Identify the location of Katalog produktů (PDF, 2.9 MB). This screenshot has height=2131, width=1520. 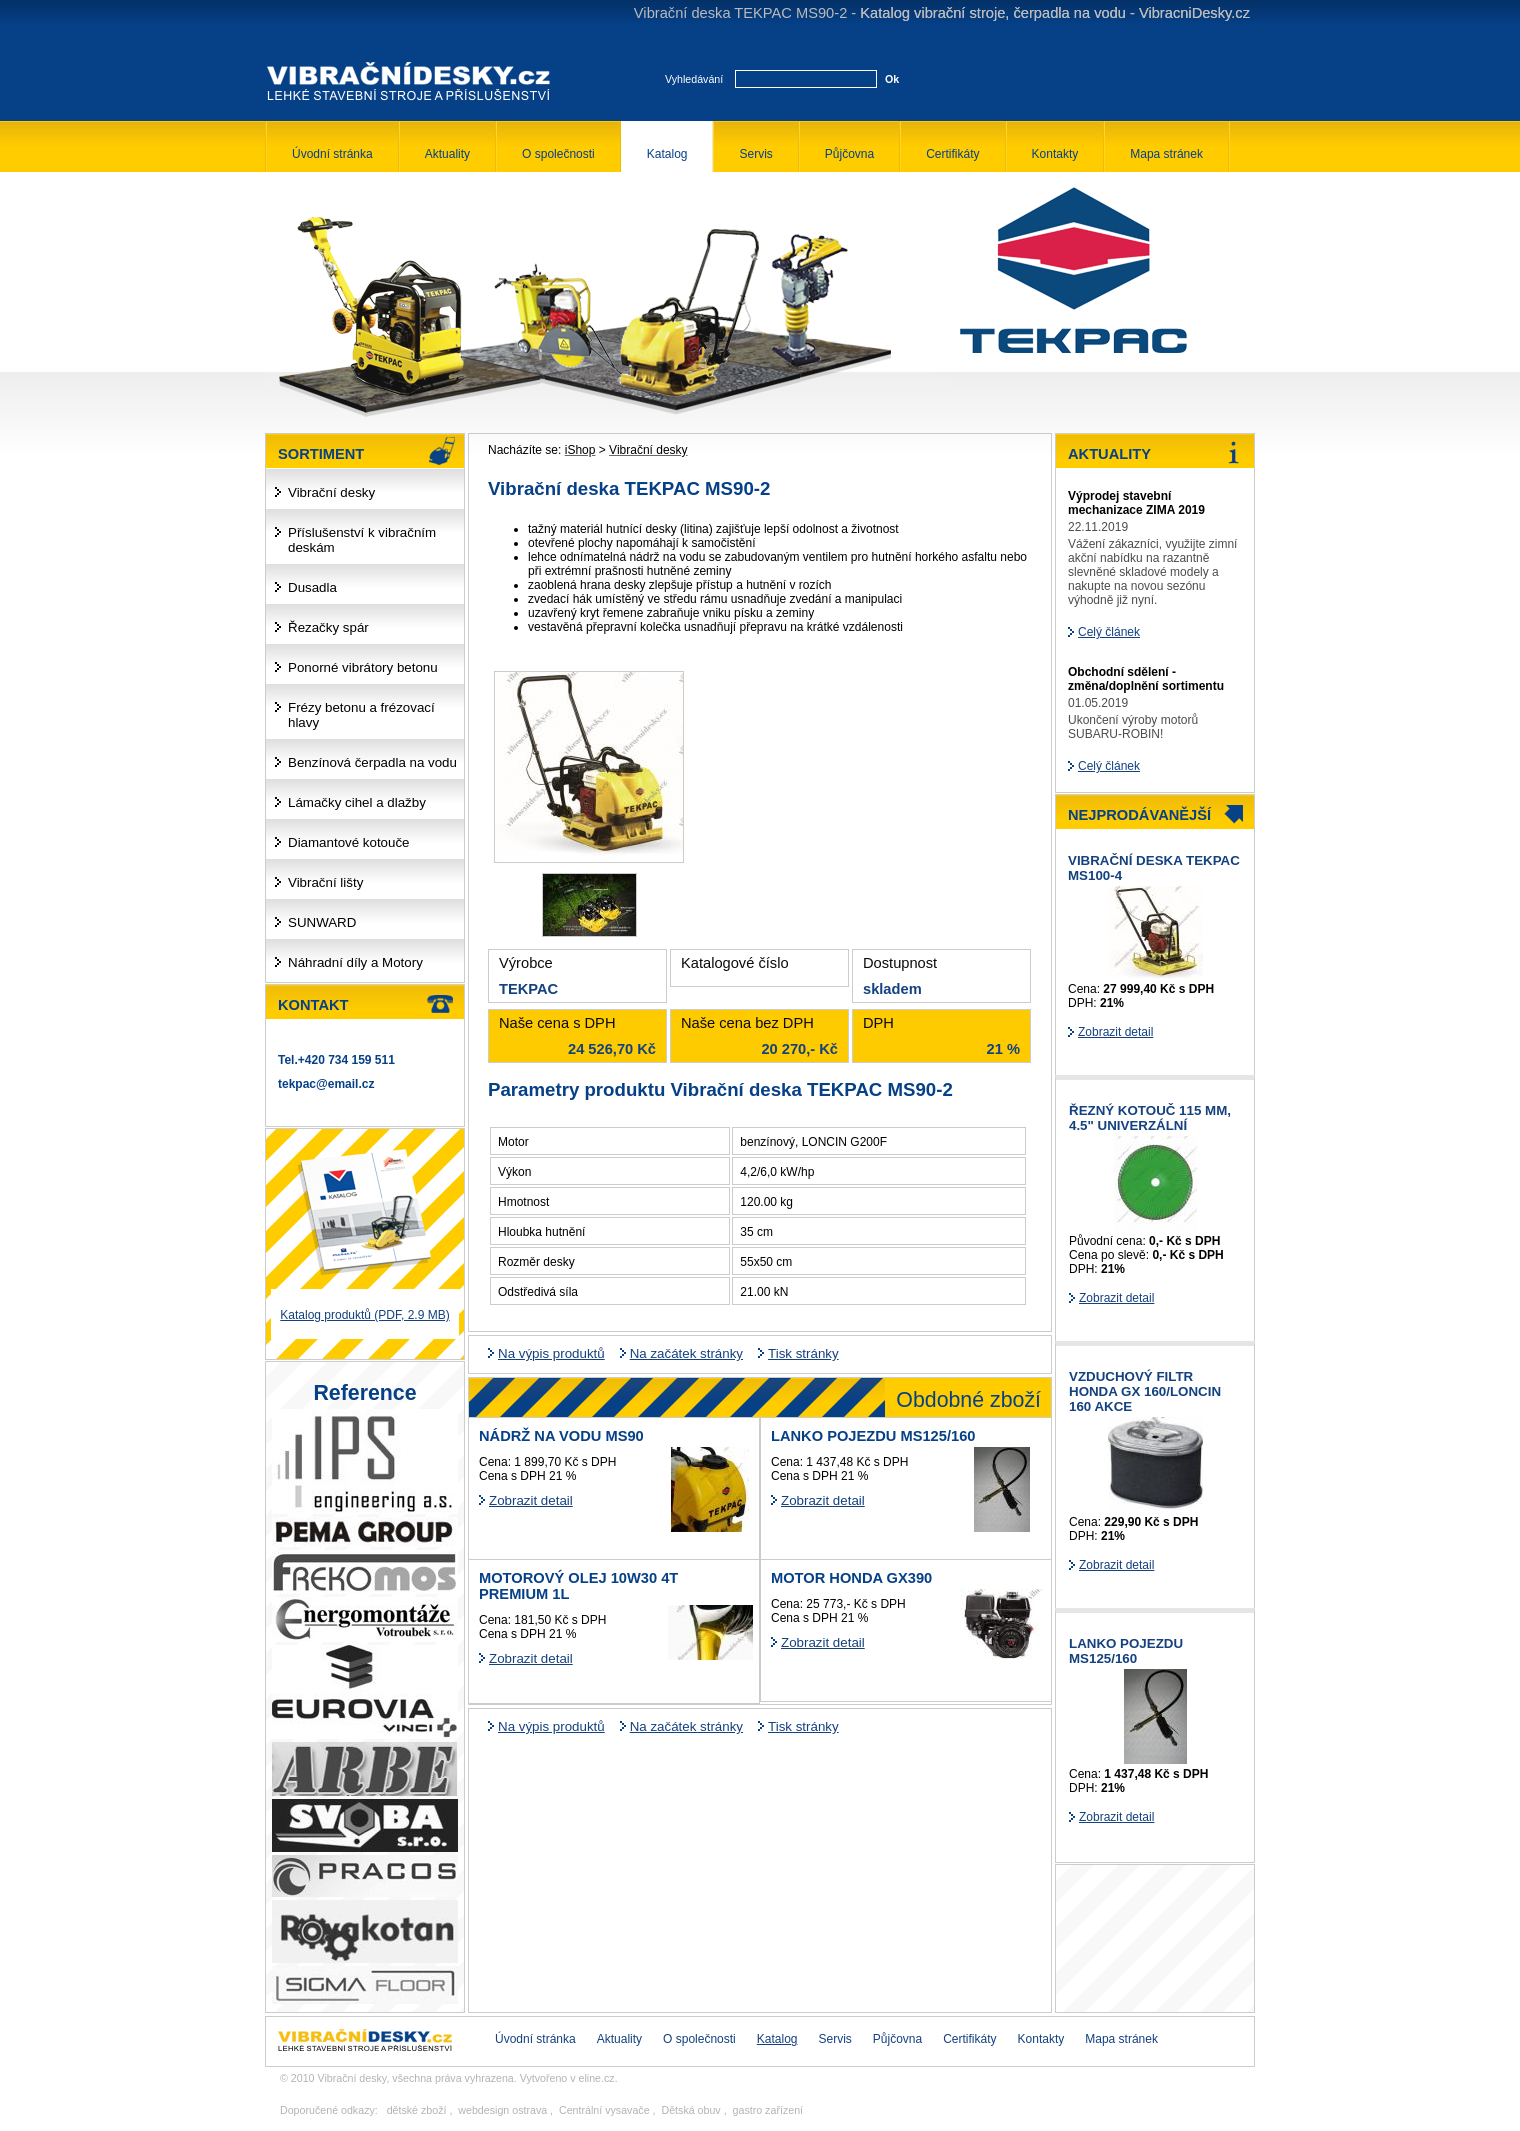
(364, 1315).